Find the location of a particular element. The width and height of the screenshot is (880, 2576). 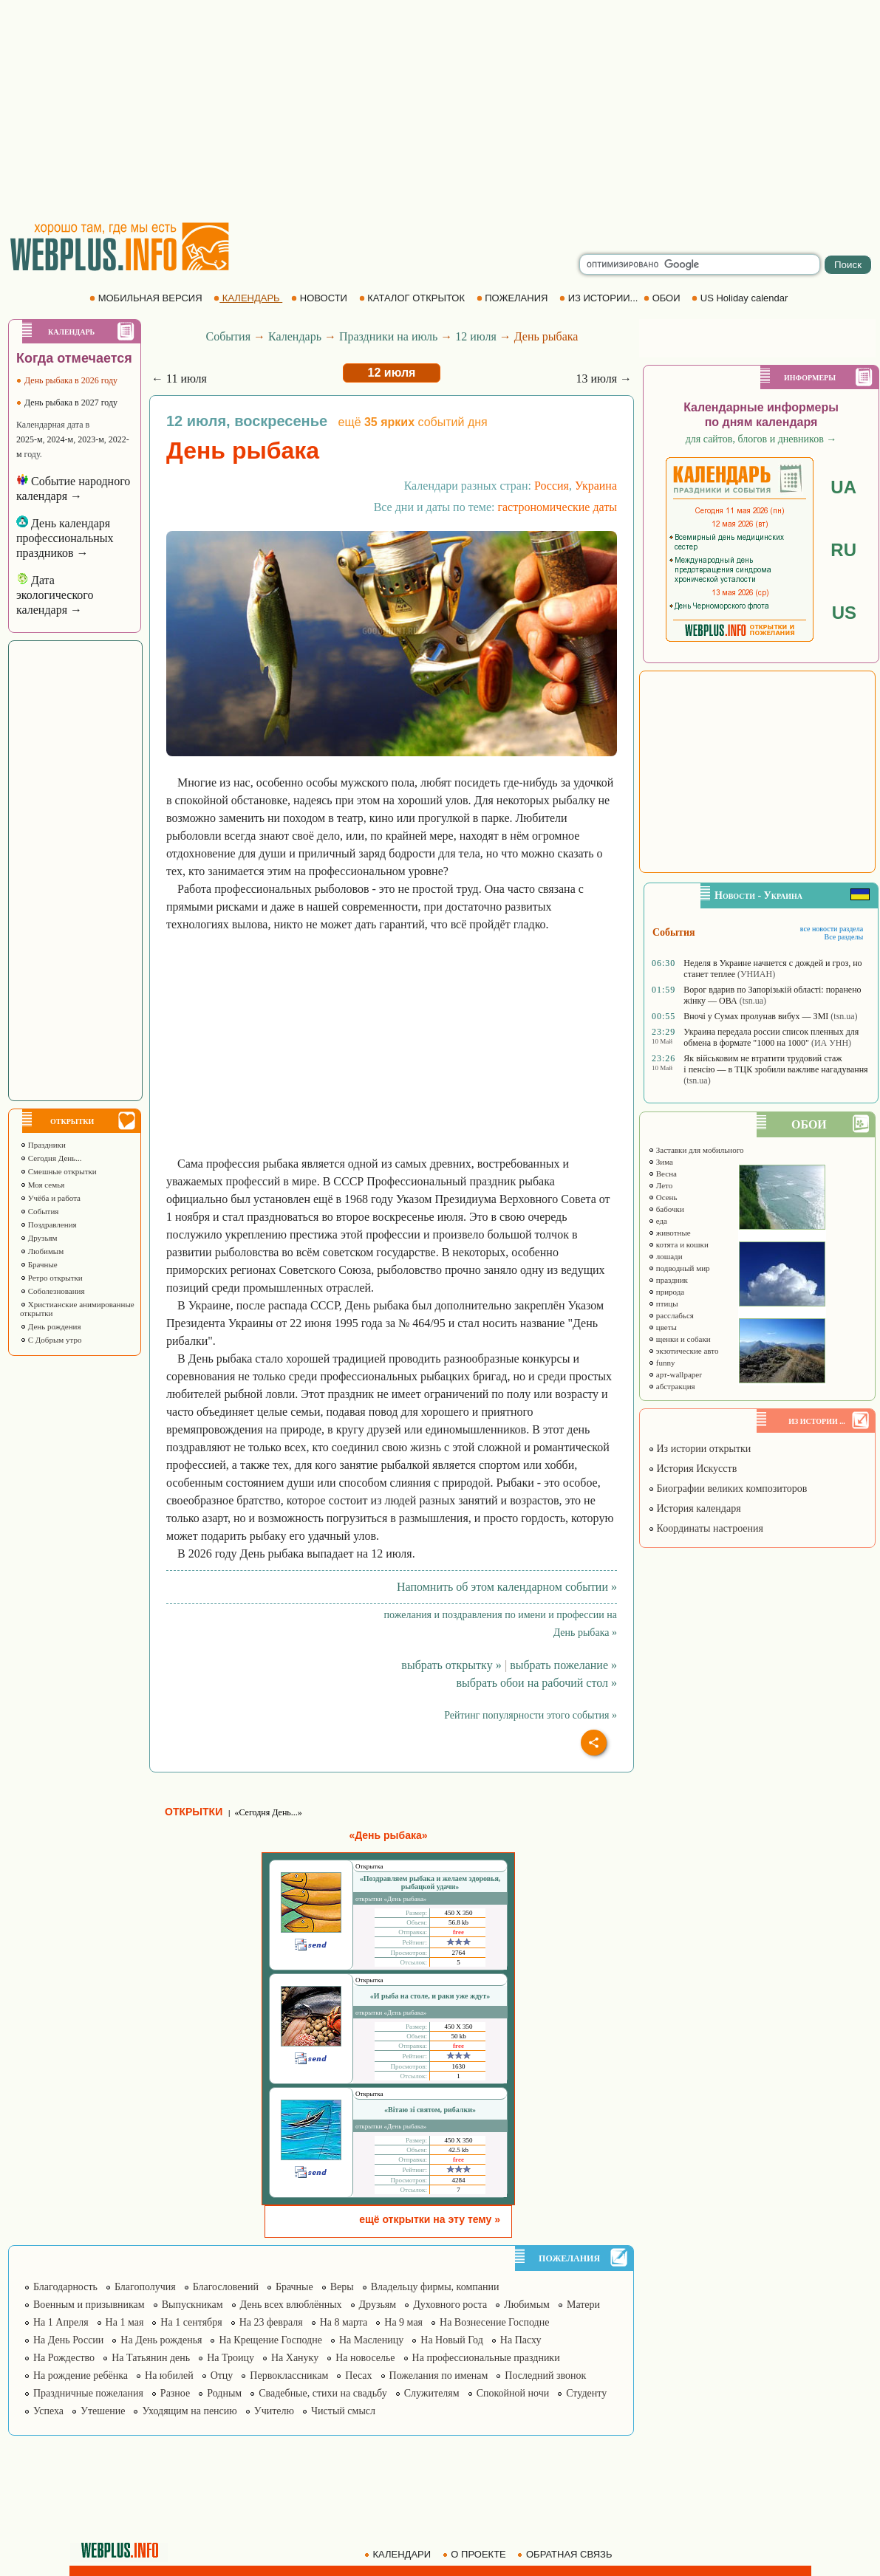

UA is located at coordinates (843, 487).